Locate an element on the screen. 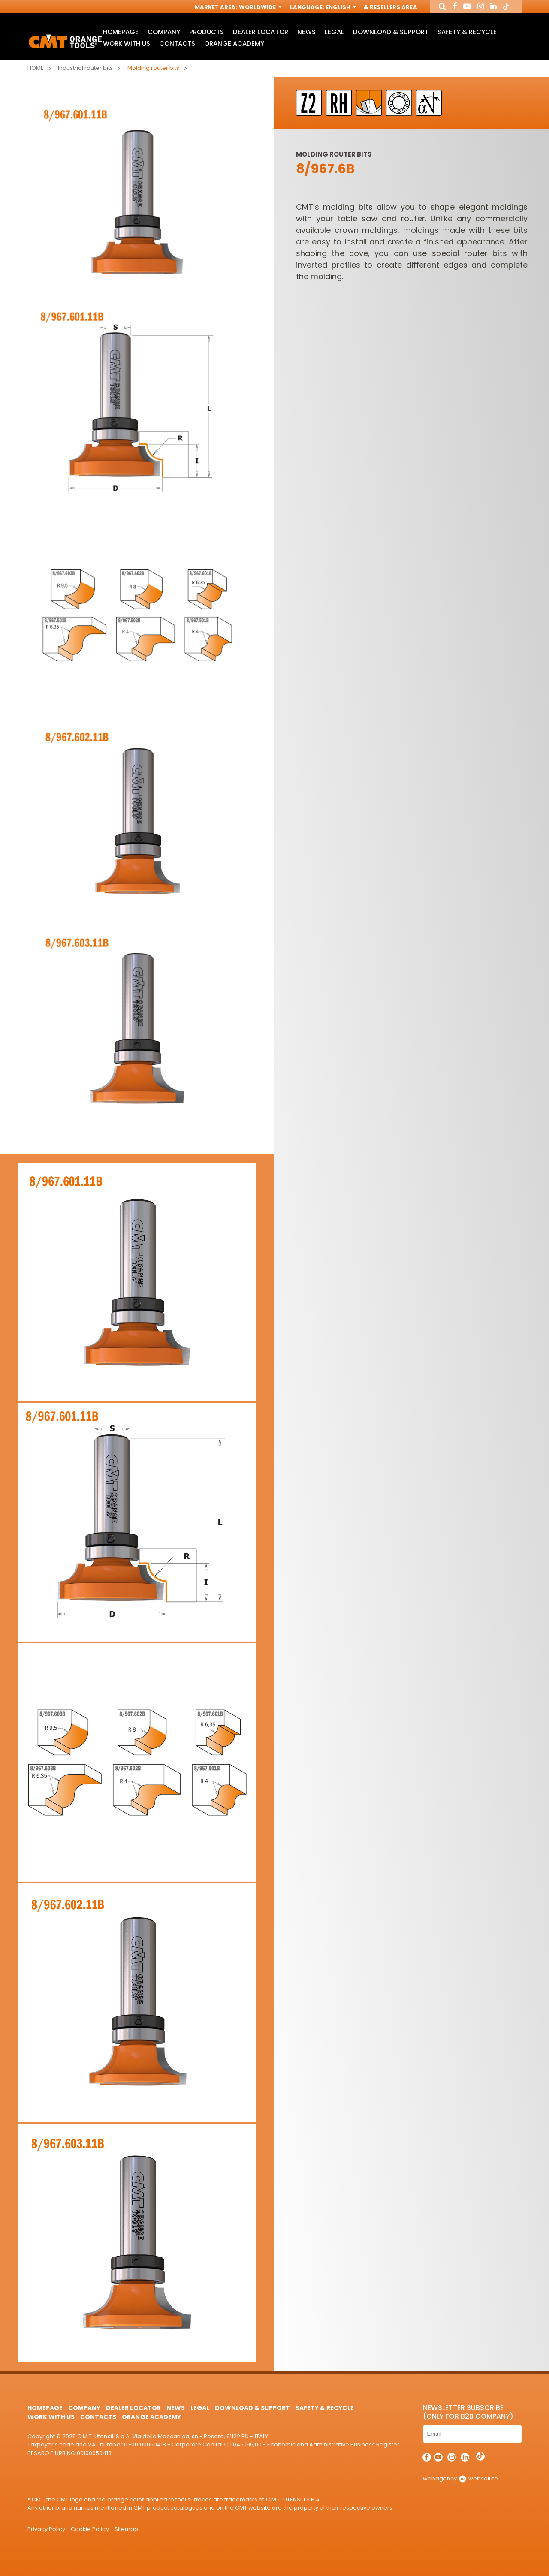 This screenshot has width=549, height=2576. Legal is located at coordinates (334, 32).